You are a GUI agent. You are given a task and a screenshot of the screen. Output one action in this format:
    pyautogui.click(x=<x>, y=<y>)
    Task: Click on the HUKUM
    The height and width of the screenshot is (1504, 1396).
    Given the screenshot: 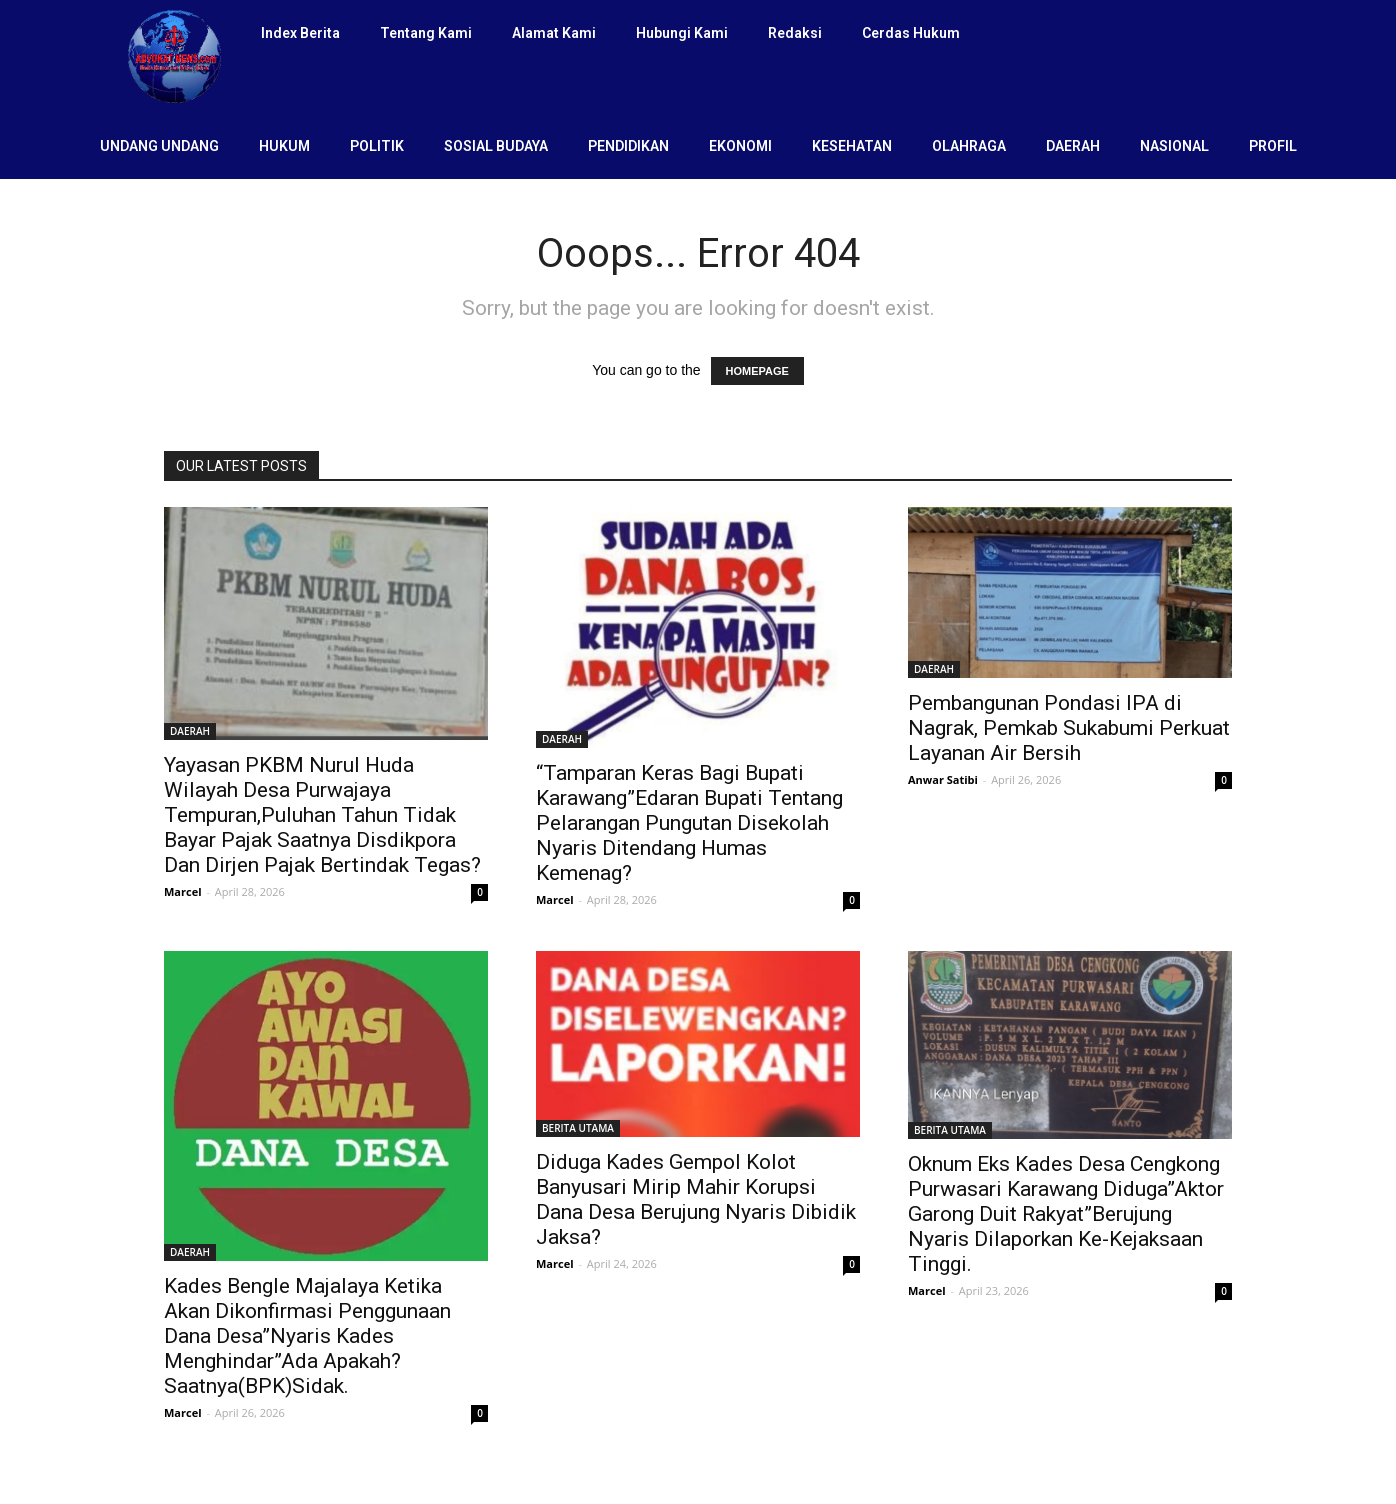 What is the action you would take?
    pyautogui.click(x=284, y=146)
    